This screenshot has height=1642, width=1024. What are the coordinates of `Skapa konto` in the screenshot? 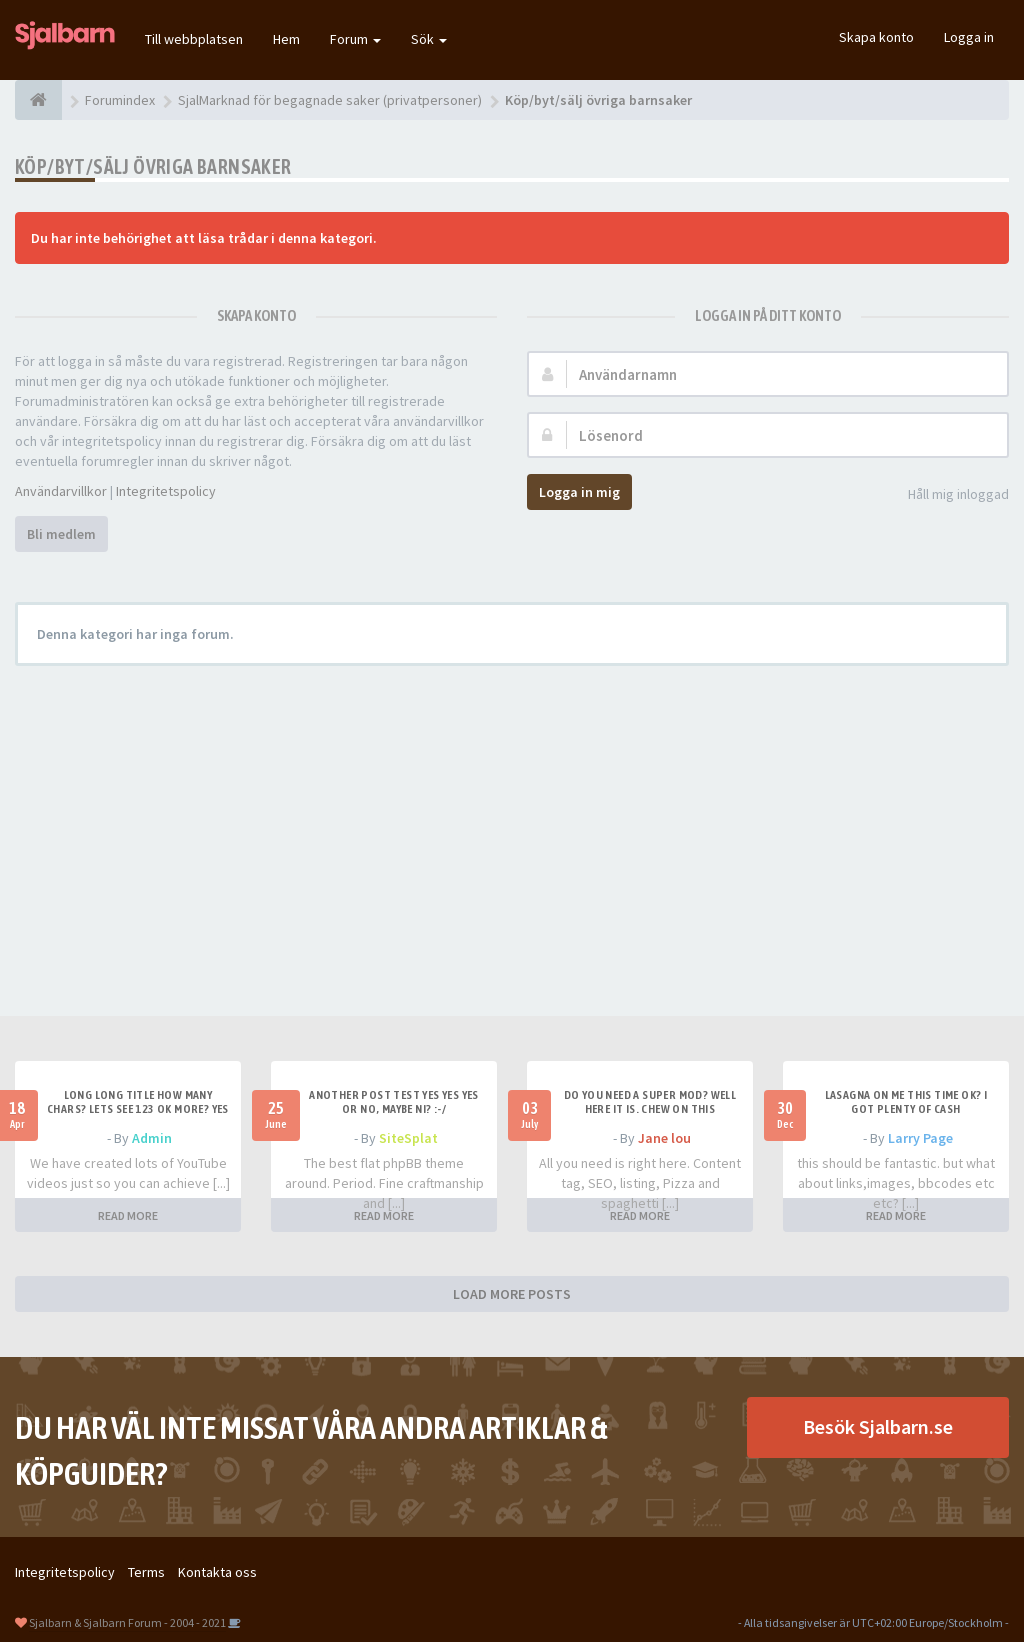 It's located at (876, 37).